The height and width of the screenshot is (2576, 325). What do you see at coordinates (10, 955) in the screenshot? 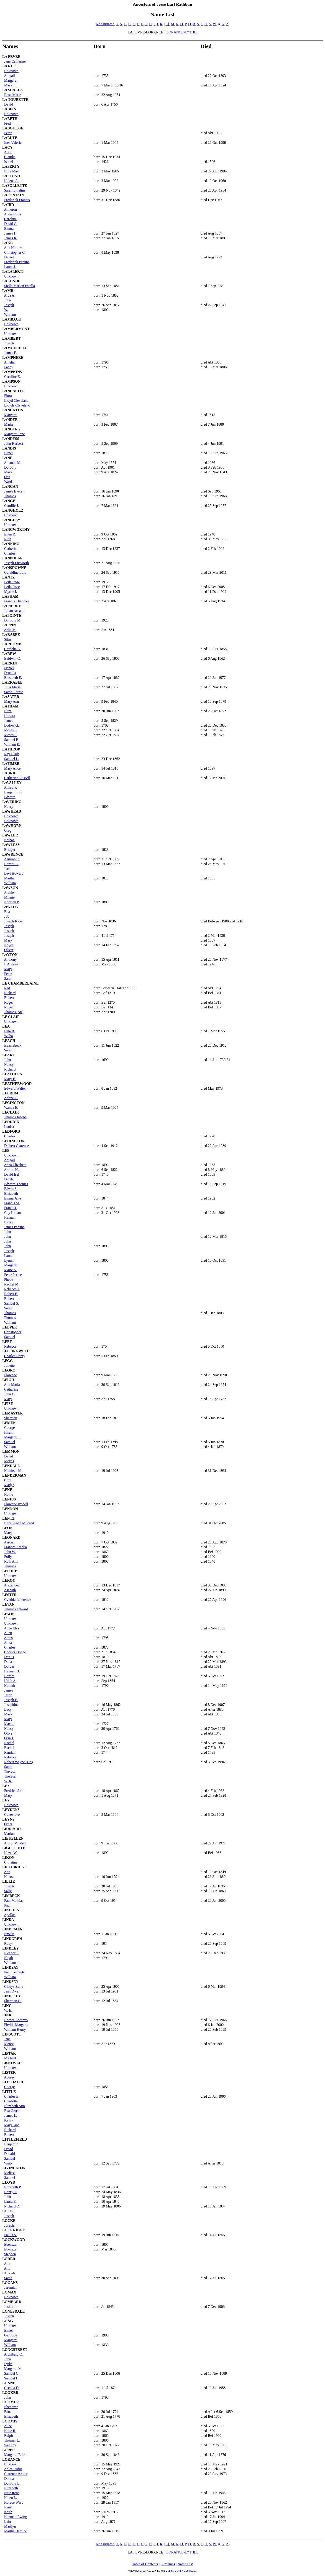
I see `LAYTON` at bounding box center [10, 955].